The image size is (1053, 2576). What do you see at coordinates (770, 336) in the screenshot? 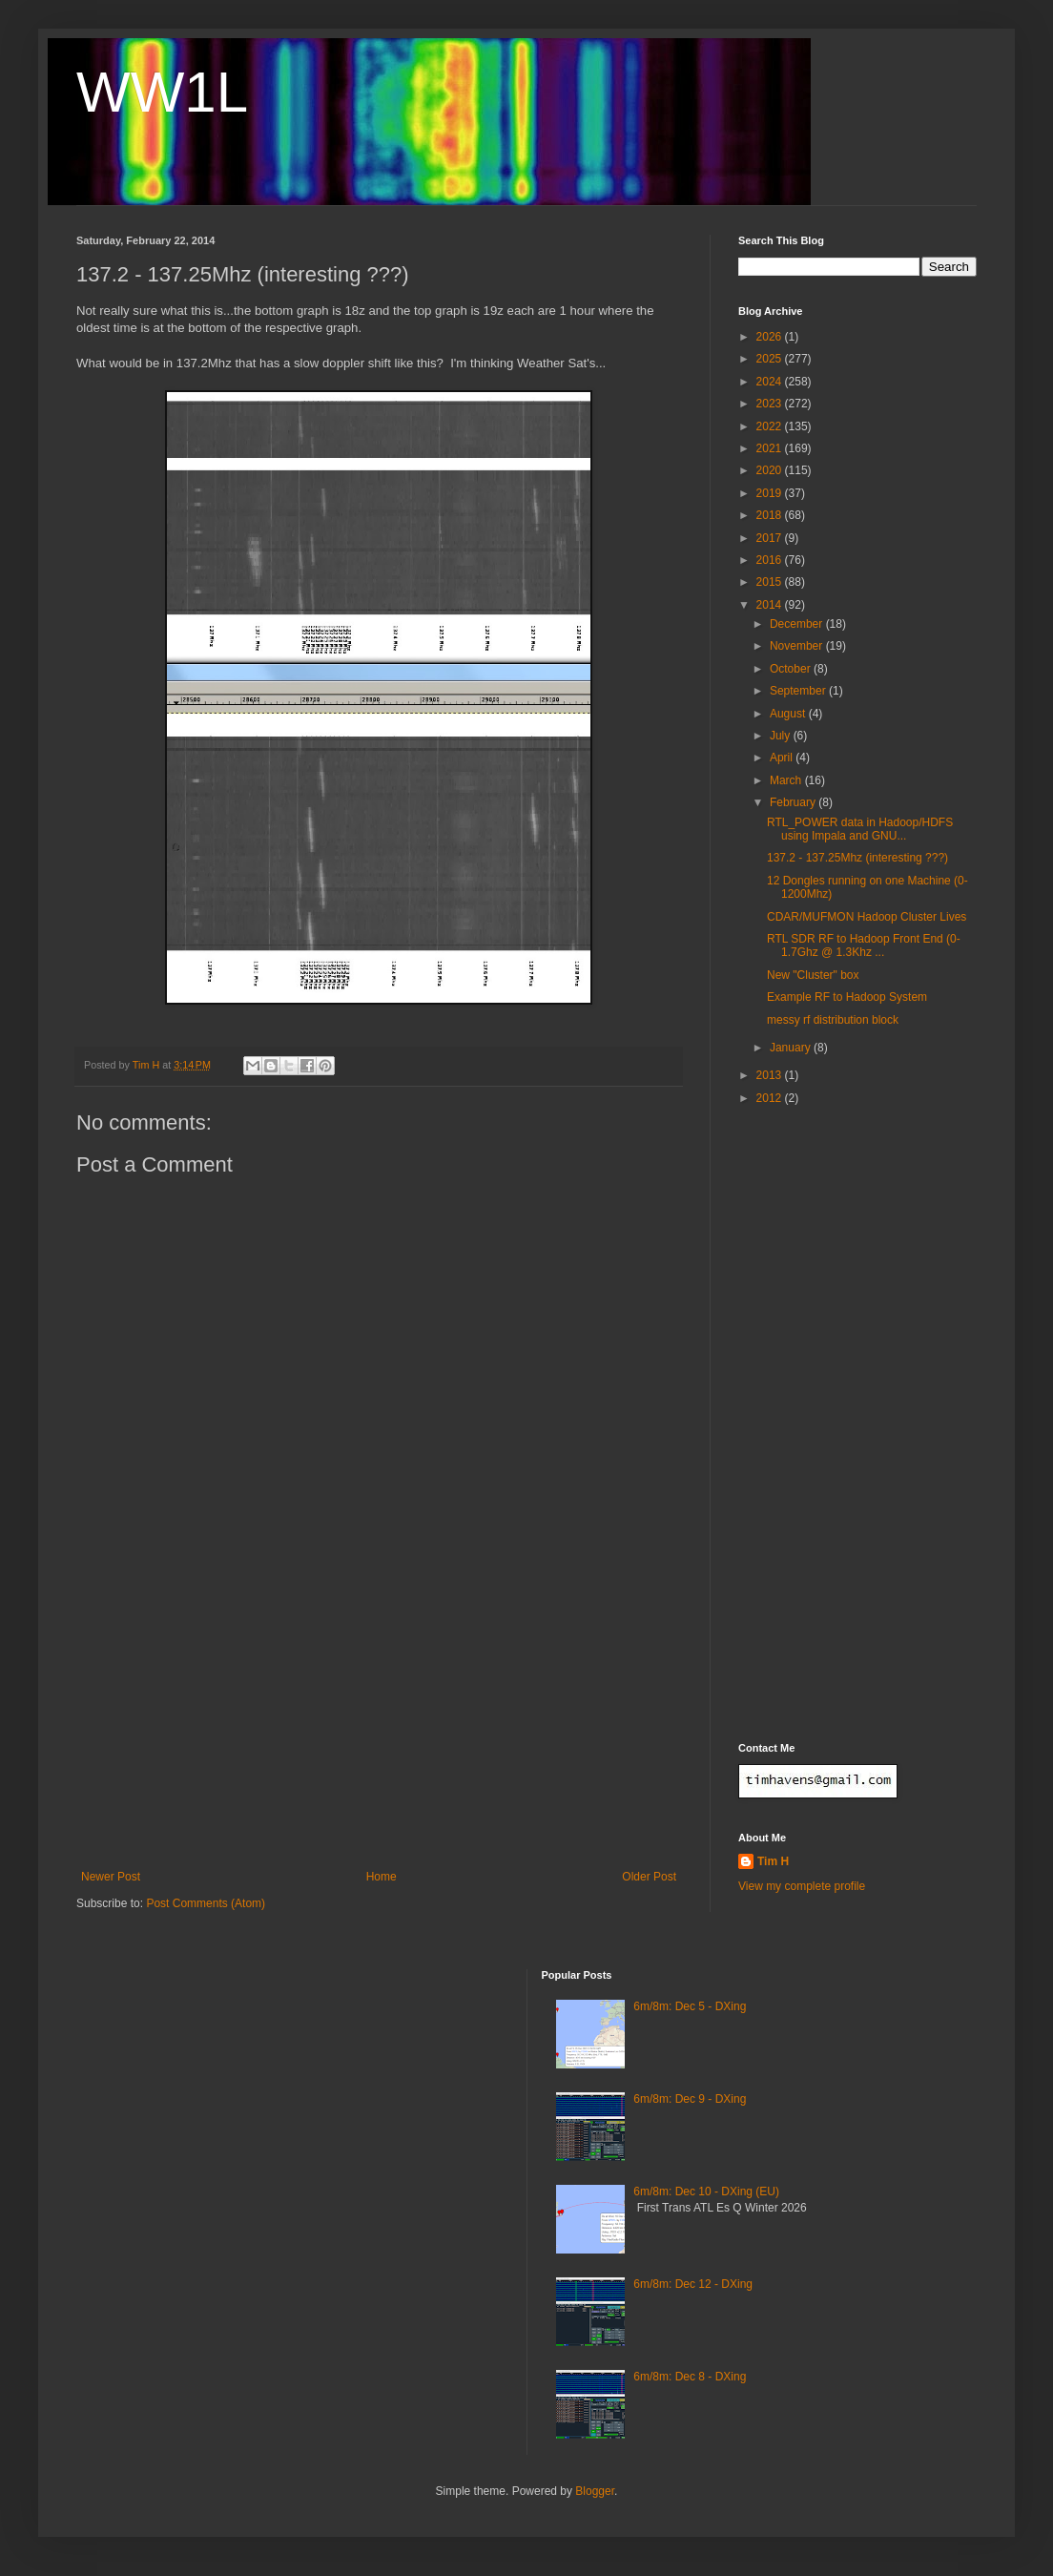
I see `2026` at bounding box center [770, 336].